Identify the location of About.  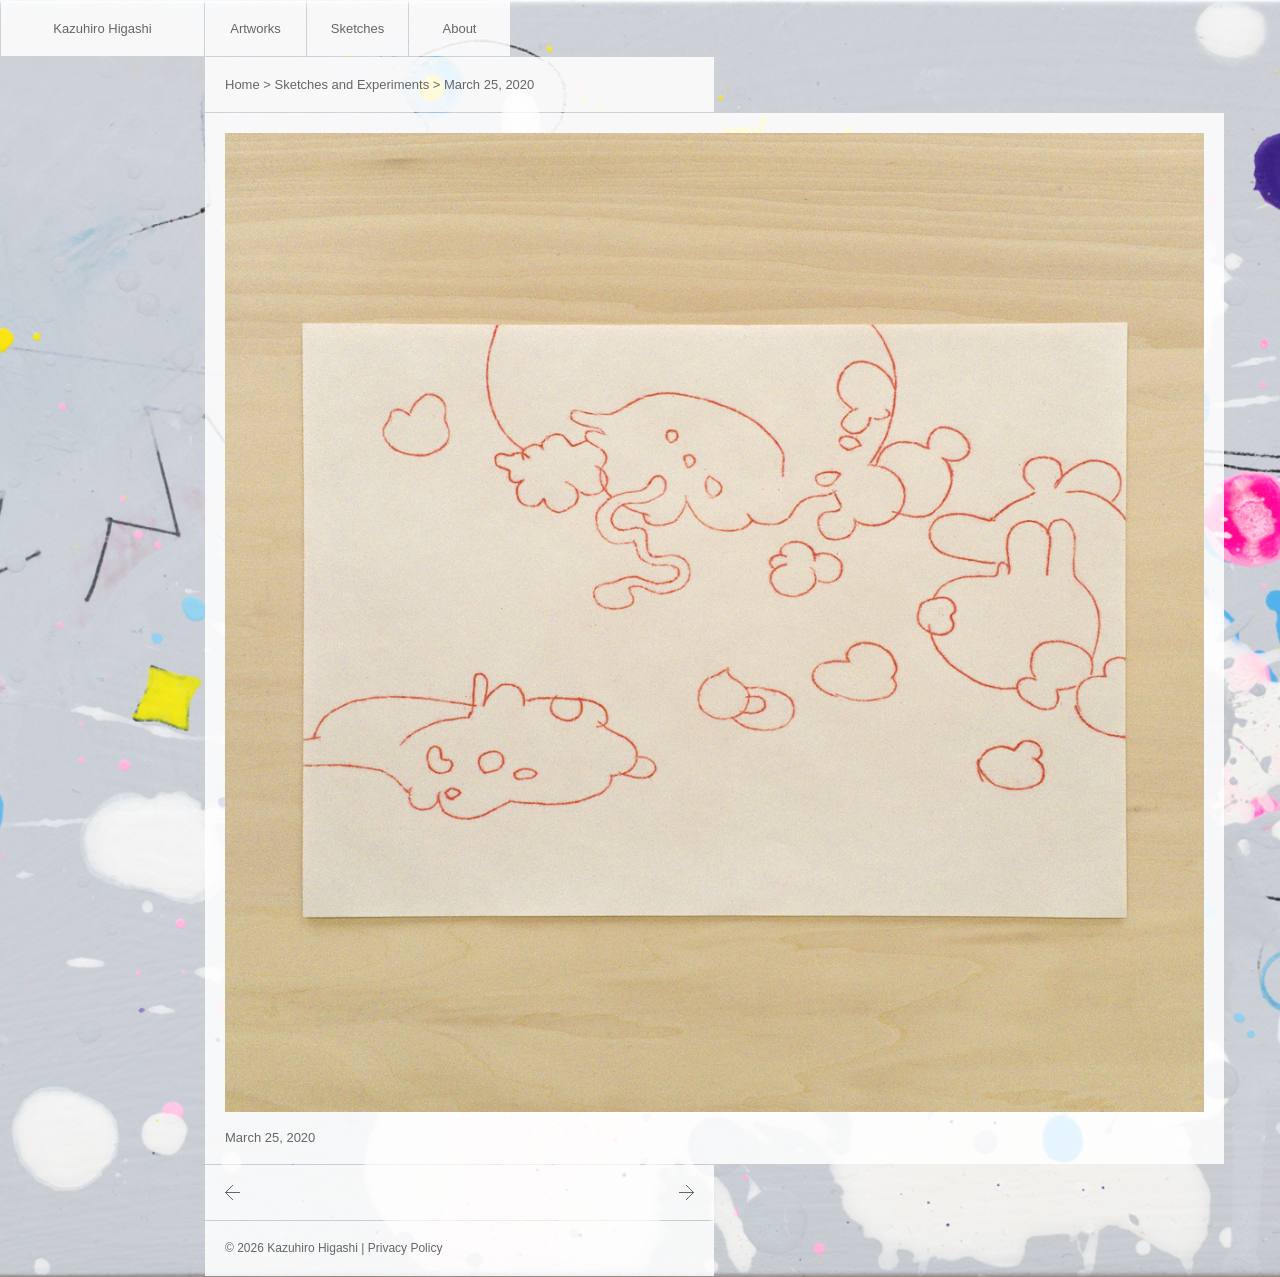
(460, 28).